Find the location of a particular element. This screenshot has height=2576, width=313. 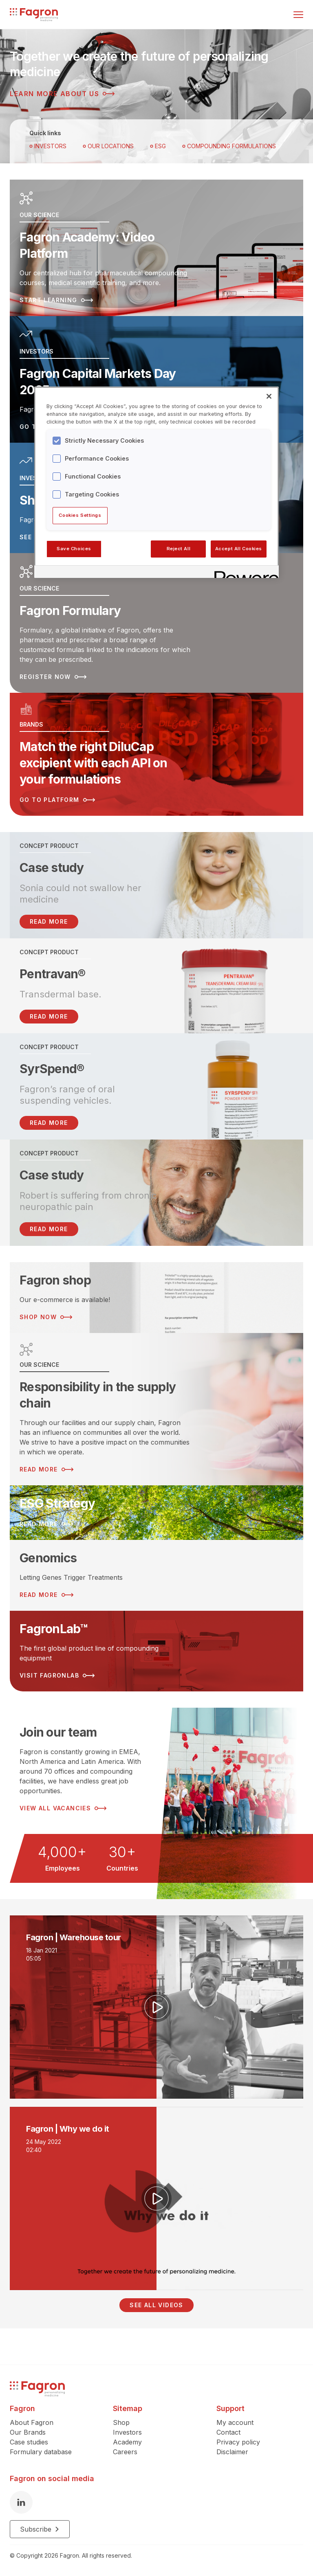

Compounding Formulations is located at coordinates (229, 146).